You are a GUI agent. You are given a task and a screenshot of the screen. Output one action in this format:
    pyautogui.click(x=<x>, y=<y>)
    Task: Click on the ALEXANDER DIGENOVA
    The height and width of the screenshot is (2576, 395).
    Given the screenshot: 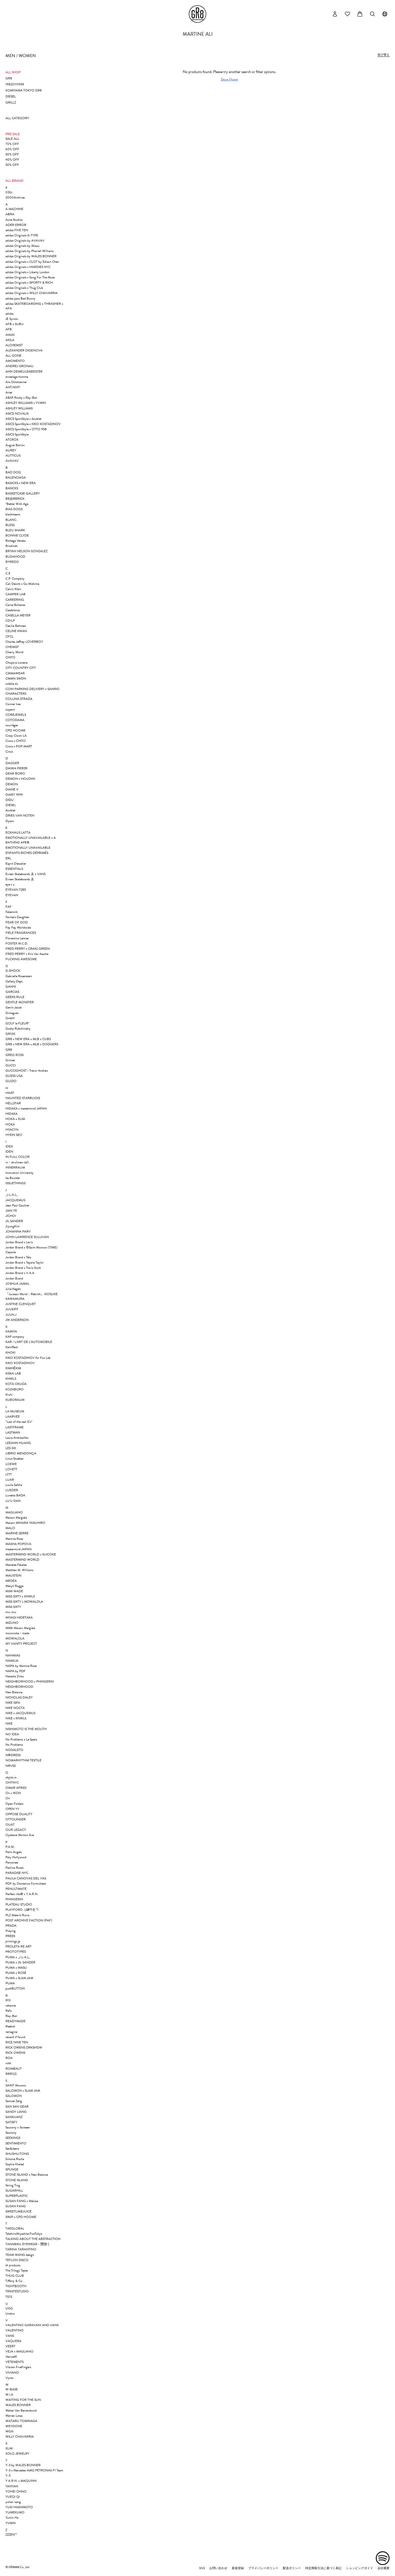 What is the action you would take?
    pyautogui.click(x=24, y=350)
    